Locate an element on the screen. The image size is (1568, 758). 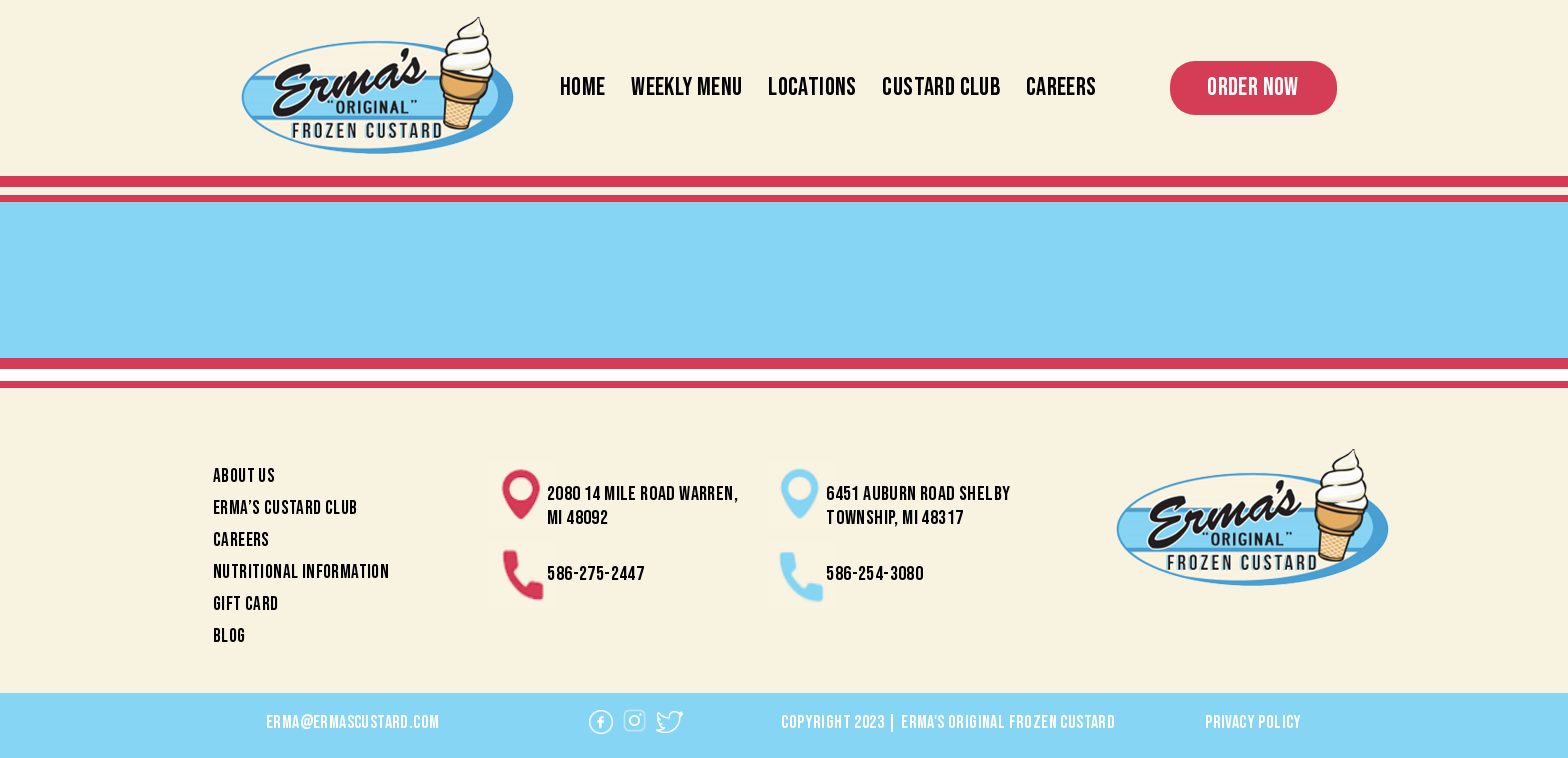
Home is located at coordinates (583, 87).